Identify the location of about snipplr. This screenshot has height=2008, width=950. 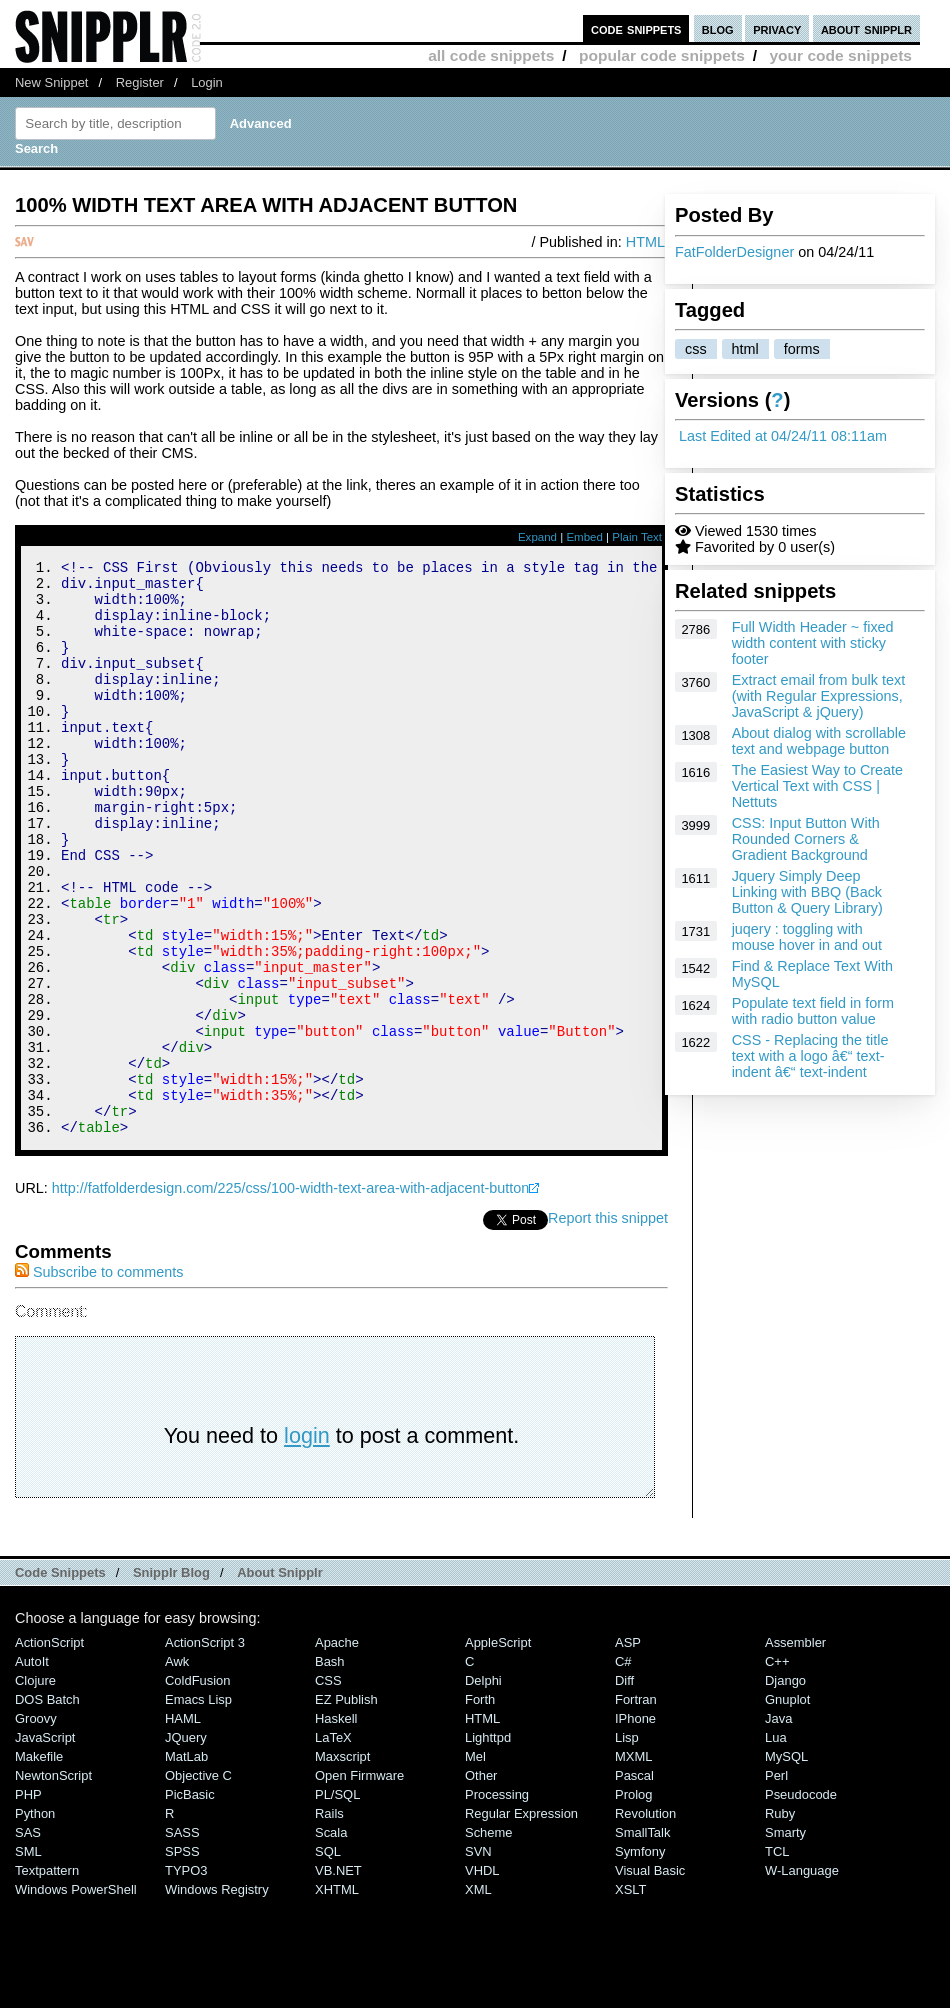
(866, 28).